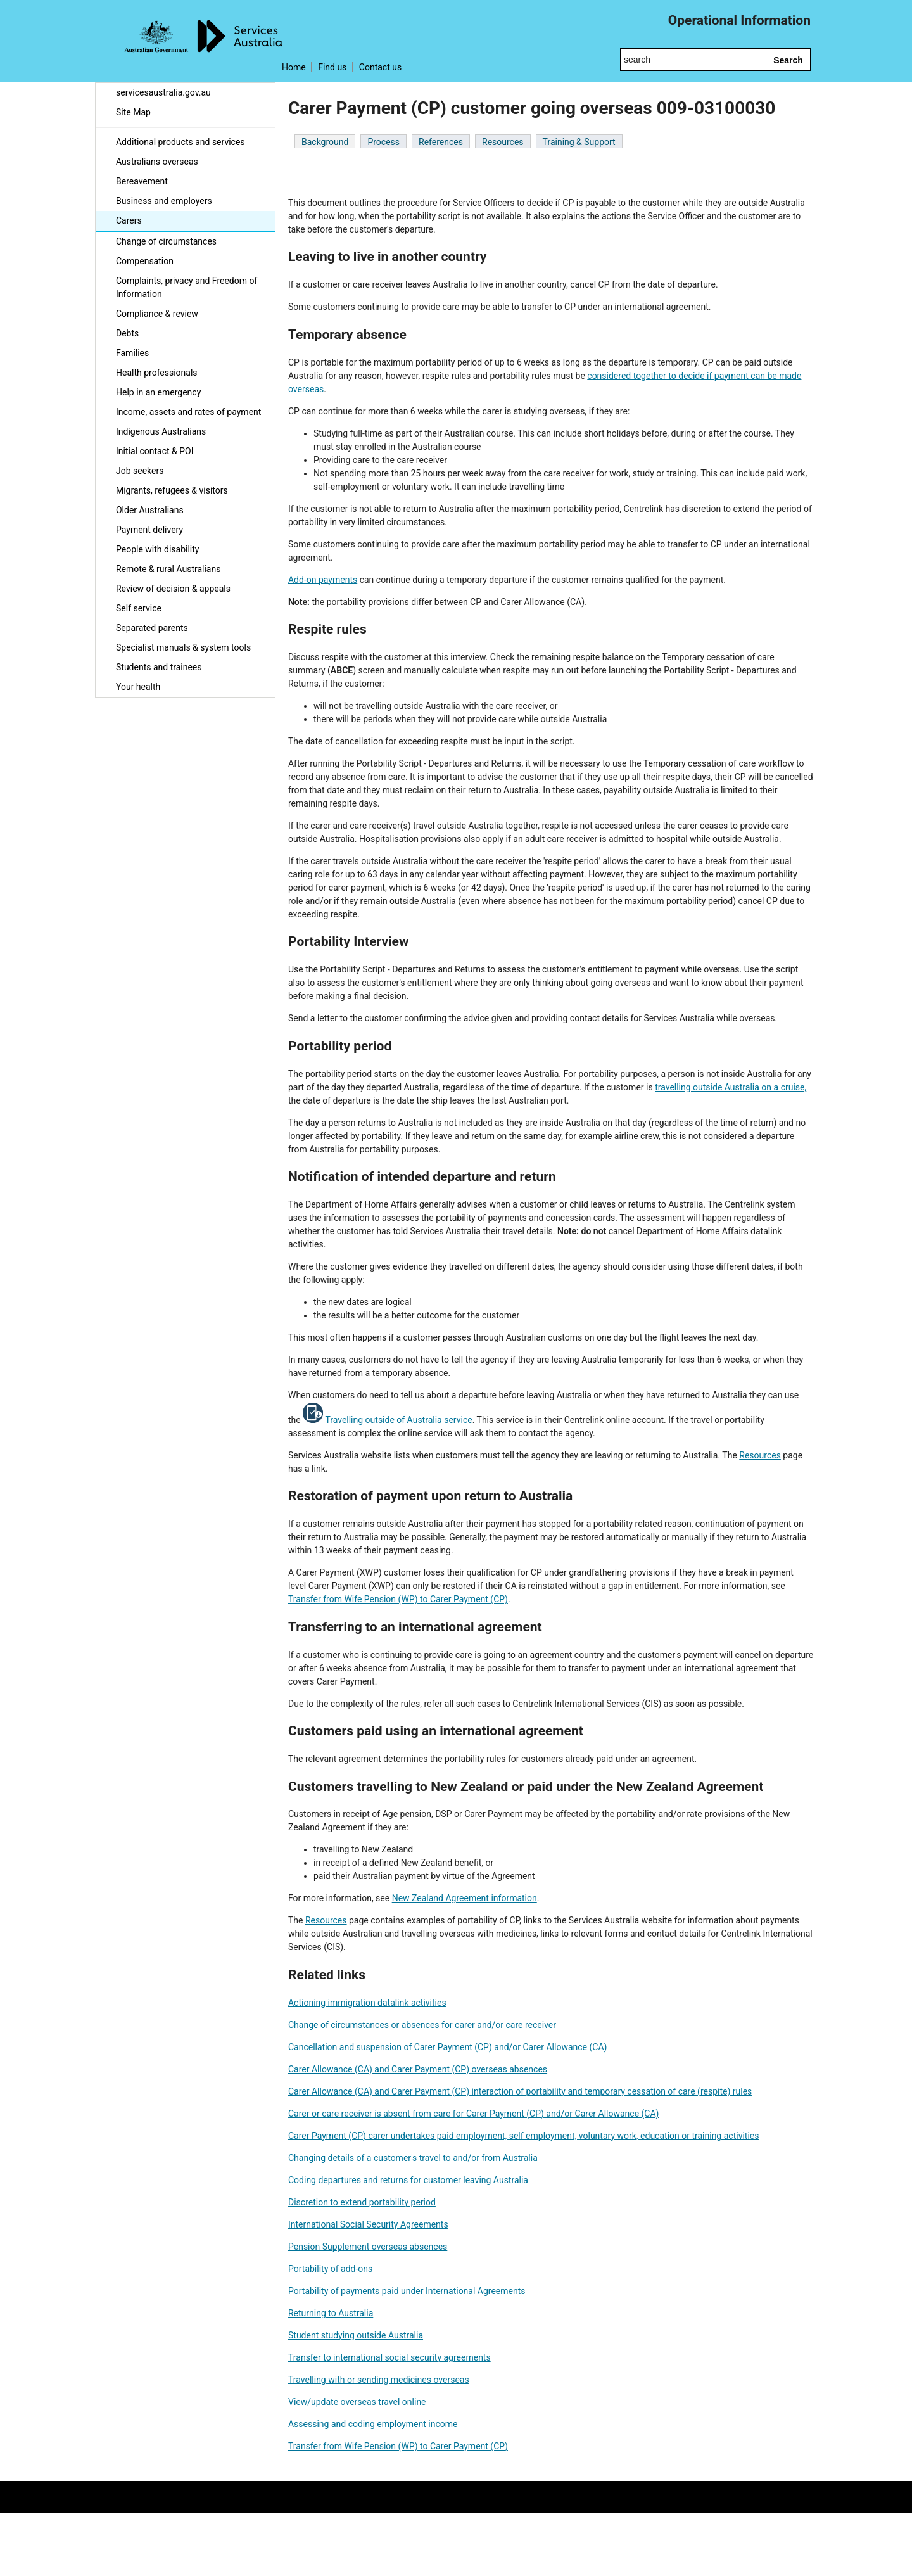 This screenshot has width=912, height=2576. What do you see at coordinates (322, 580) in the screenshot?
I see `Add-on payments` at bounding box center [322, 580].